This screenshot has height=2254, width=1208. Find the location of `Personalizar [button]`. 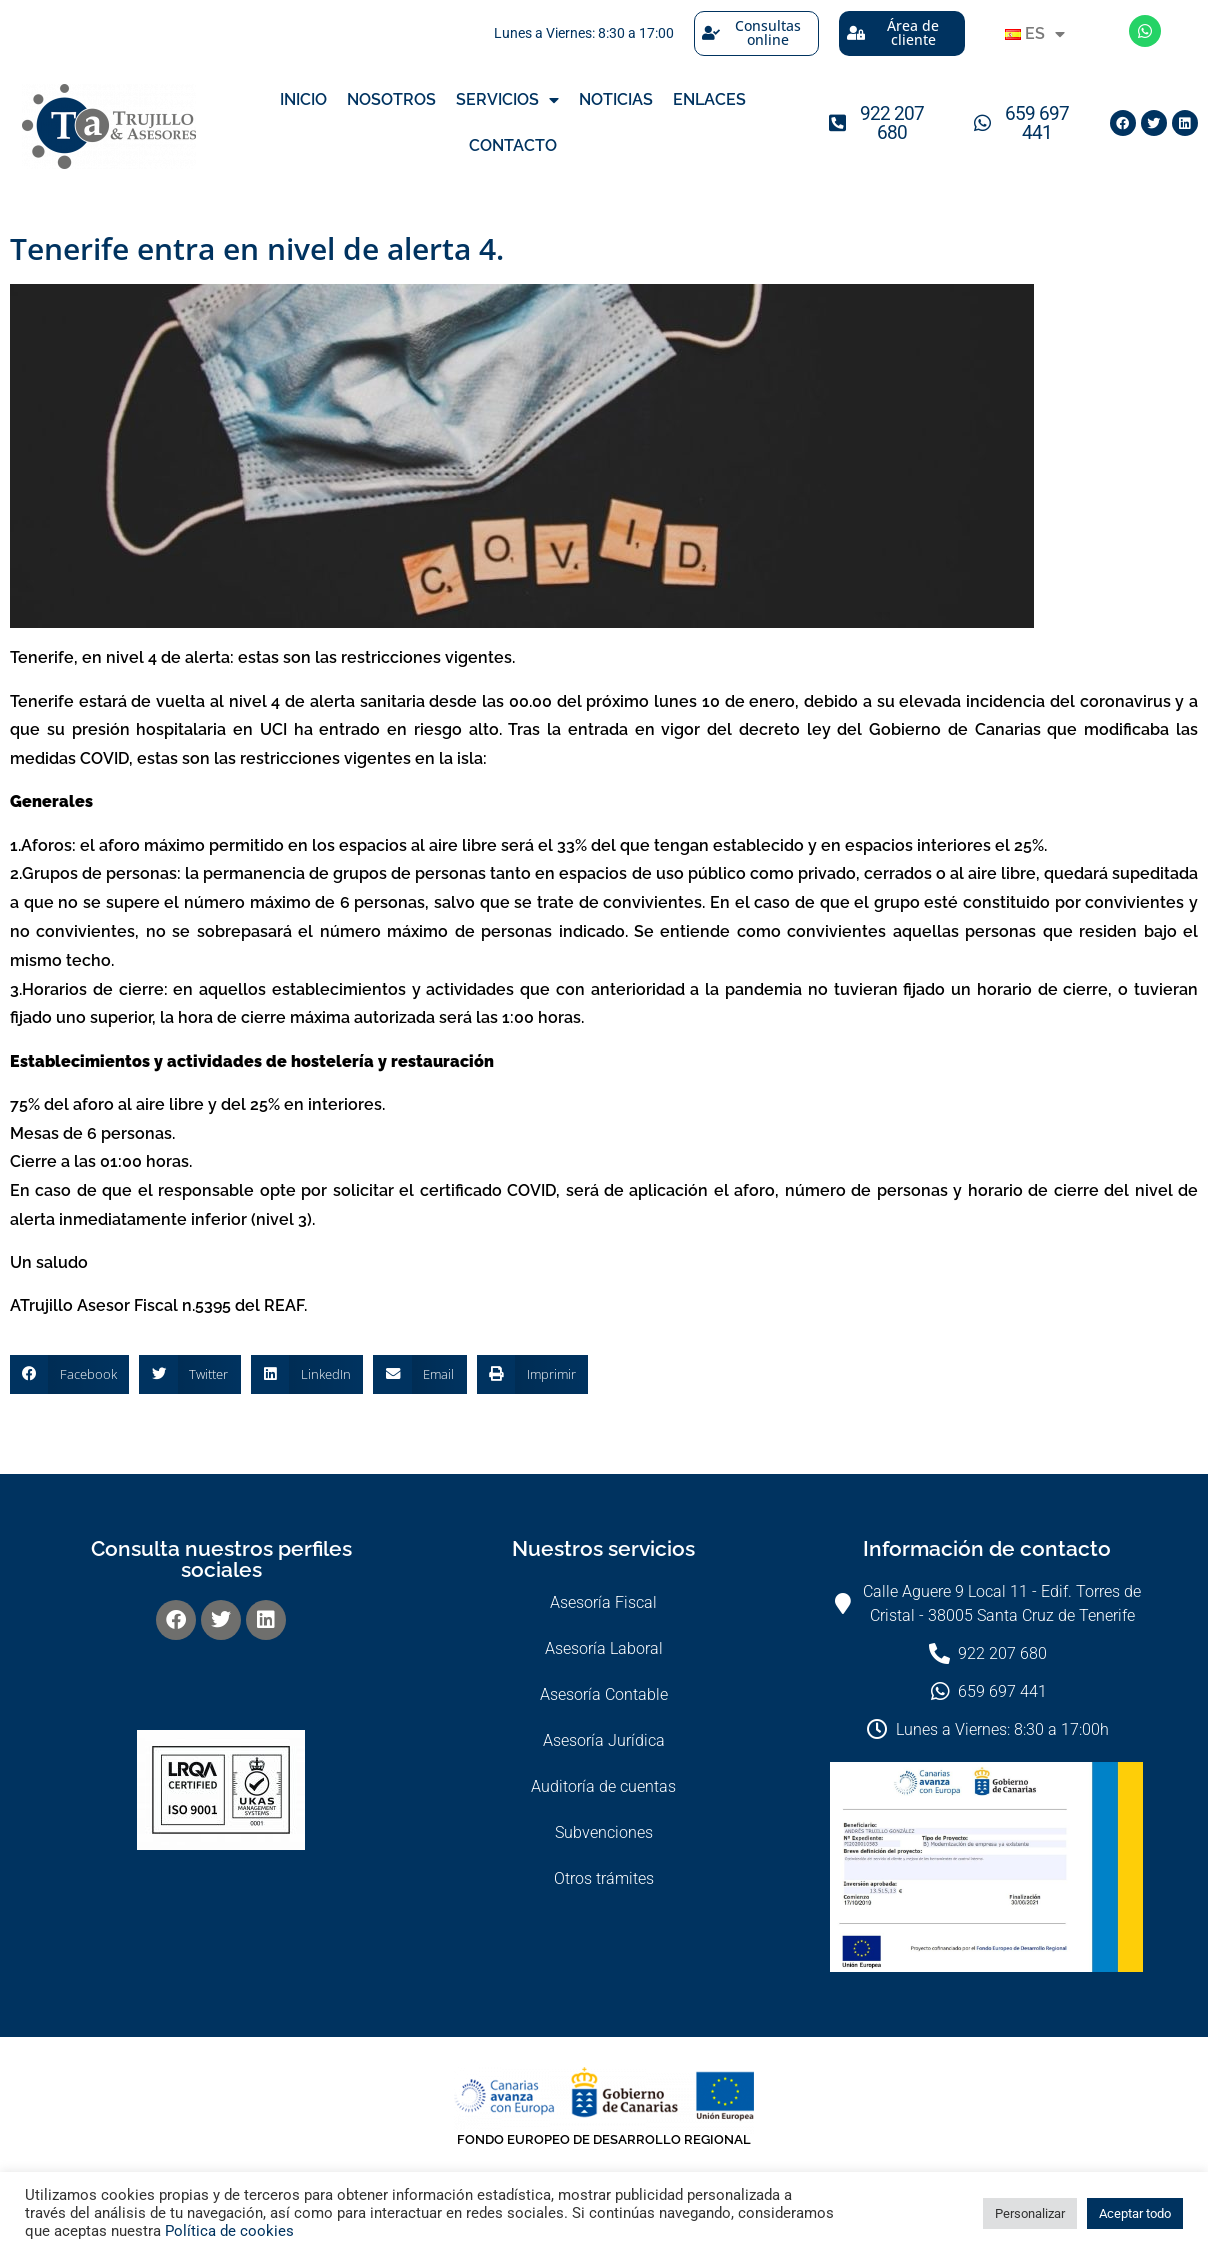

Personalizar [button] is located at coordinates (1030, 2213).